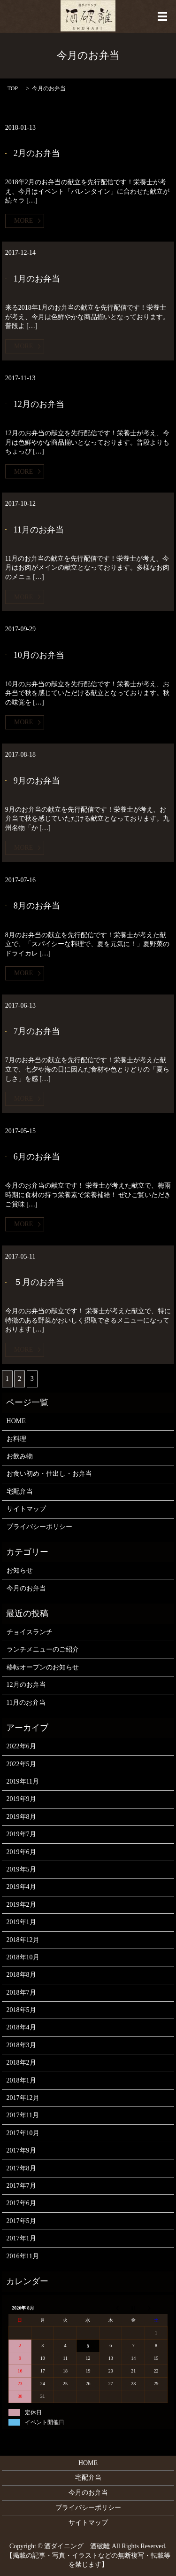 Image resolution: width=176 pixels, height=2576 pixels. I want to click on 2017年9月, so click(21, 2150).